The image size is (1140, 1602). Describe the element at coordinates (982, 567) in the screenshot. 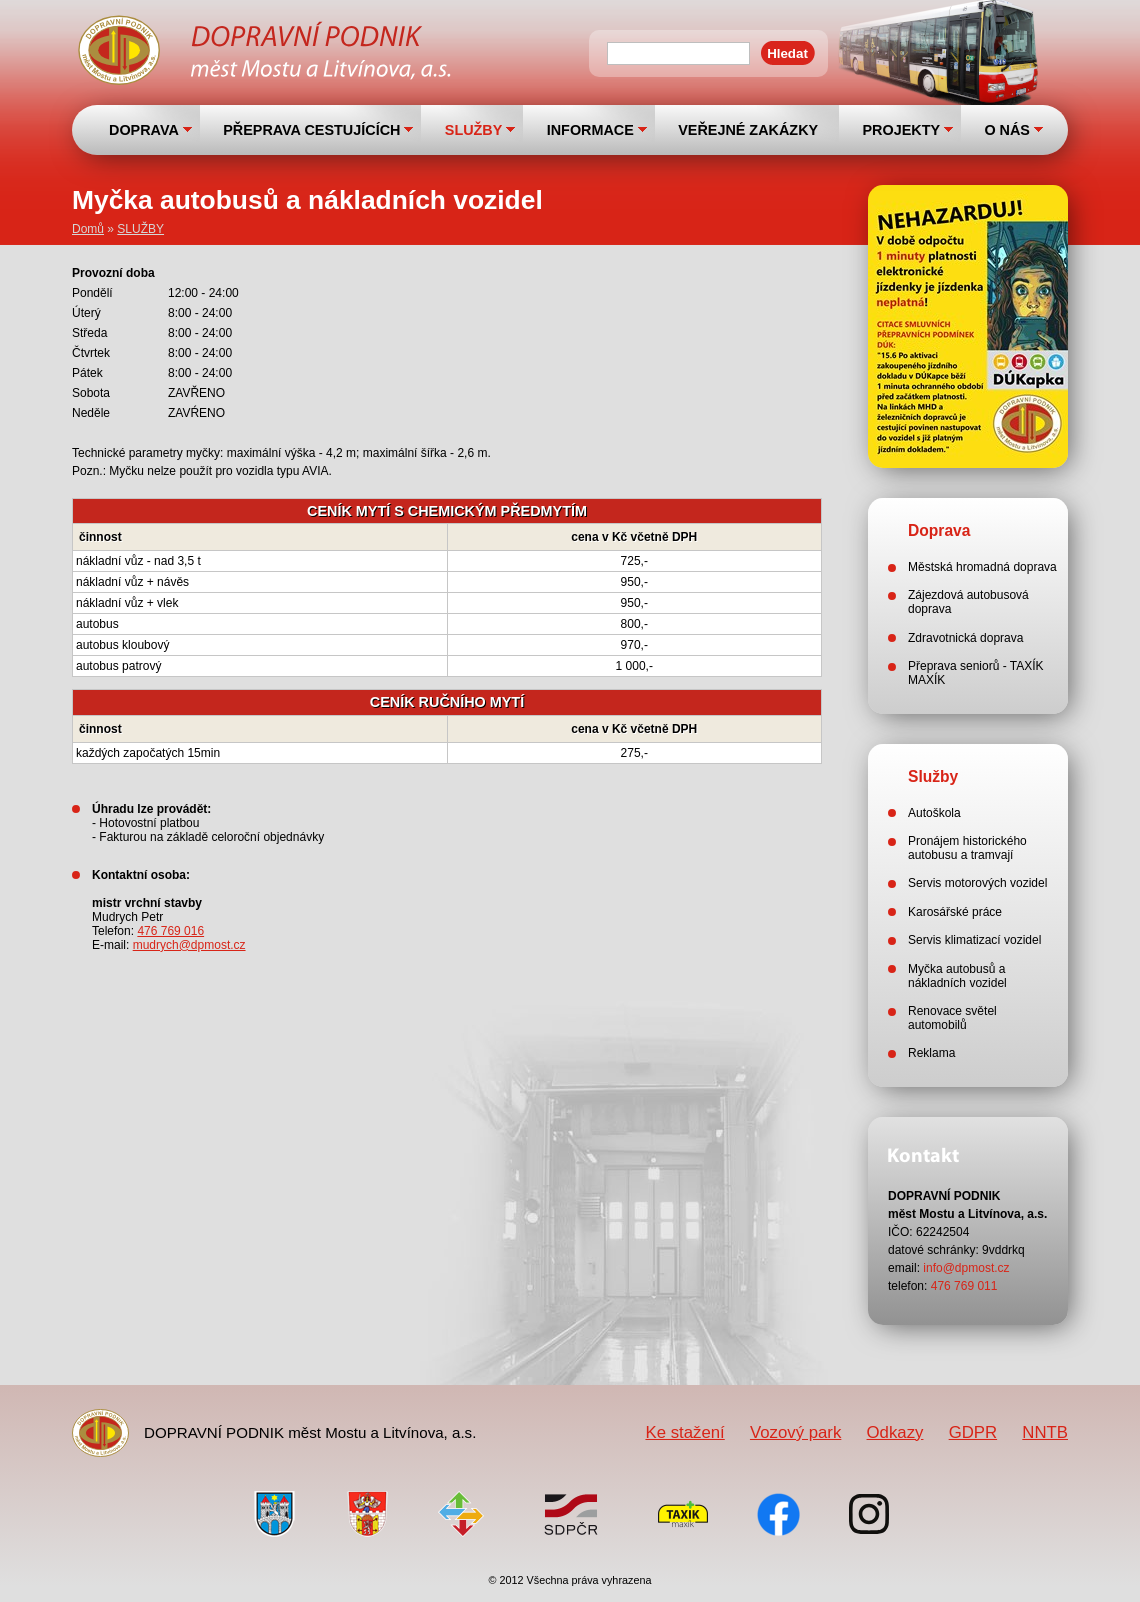

I see `Městská hromadná doprava` at that location.